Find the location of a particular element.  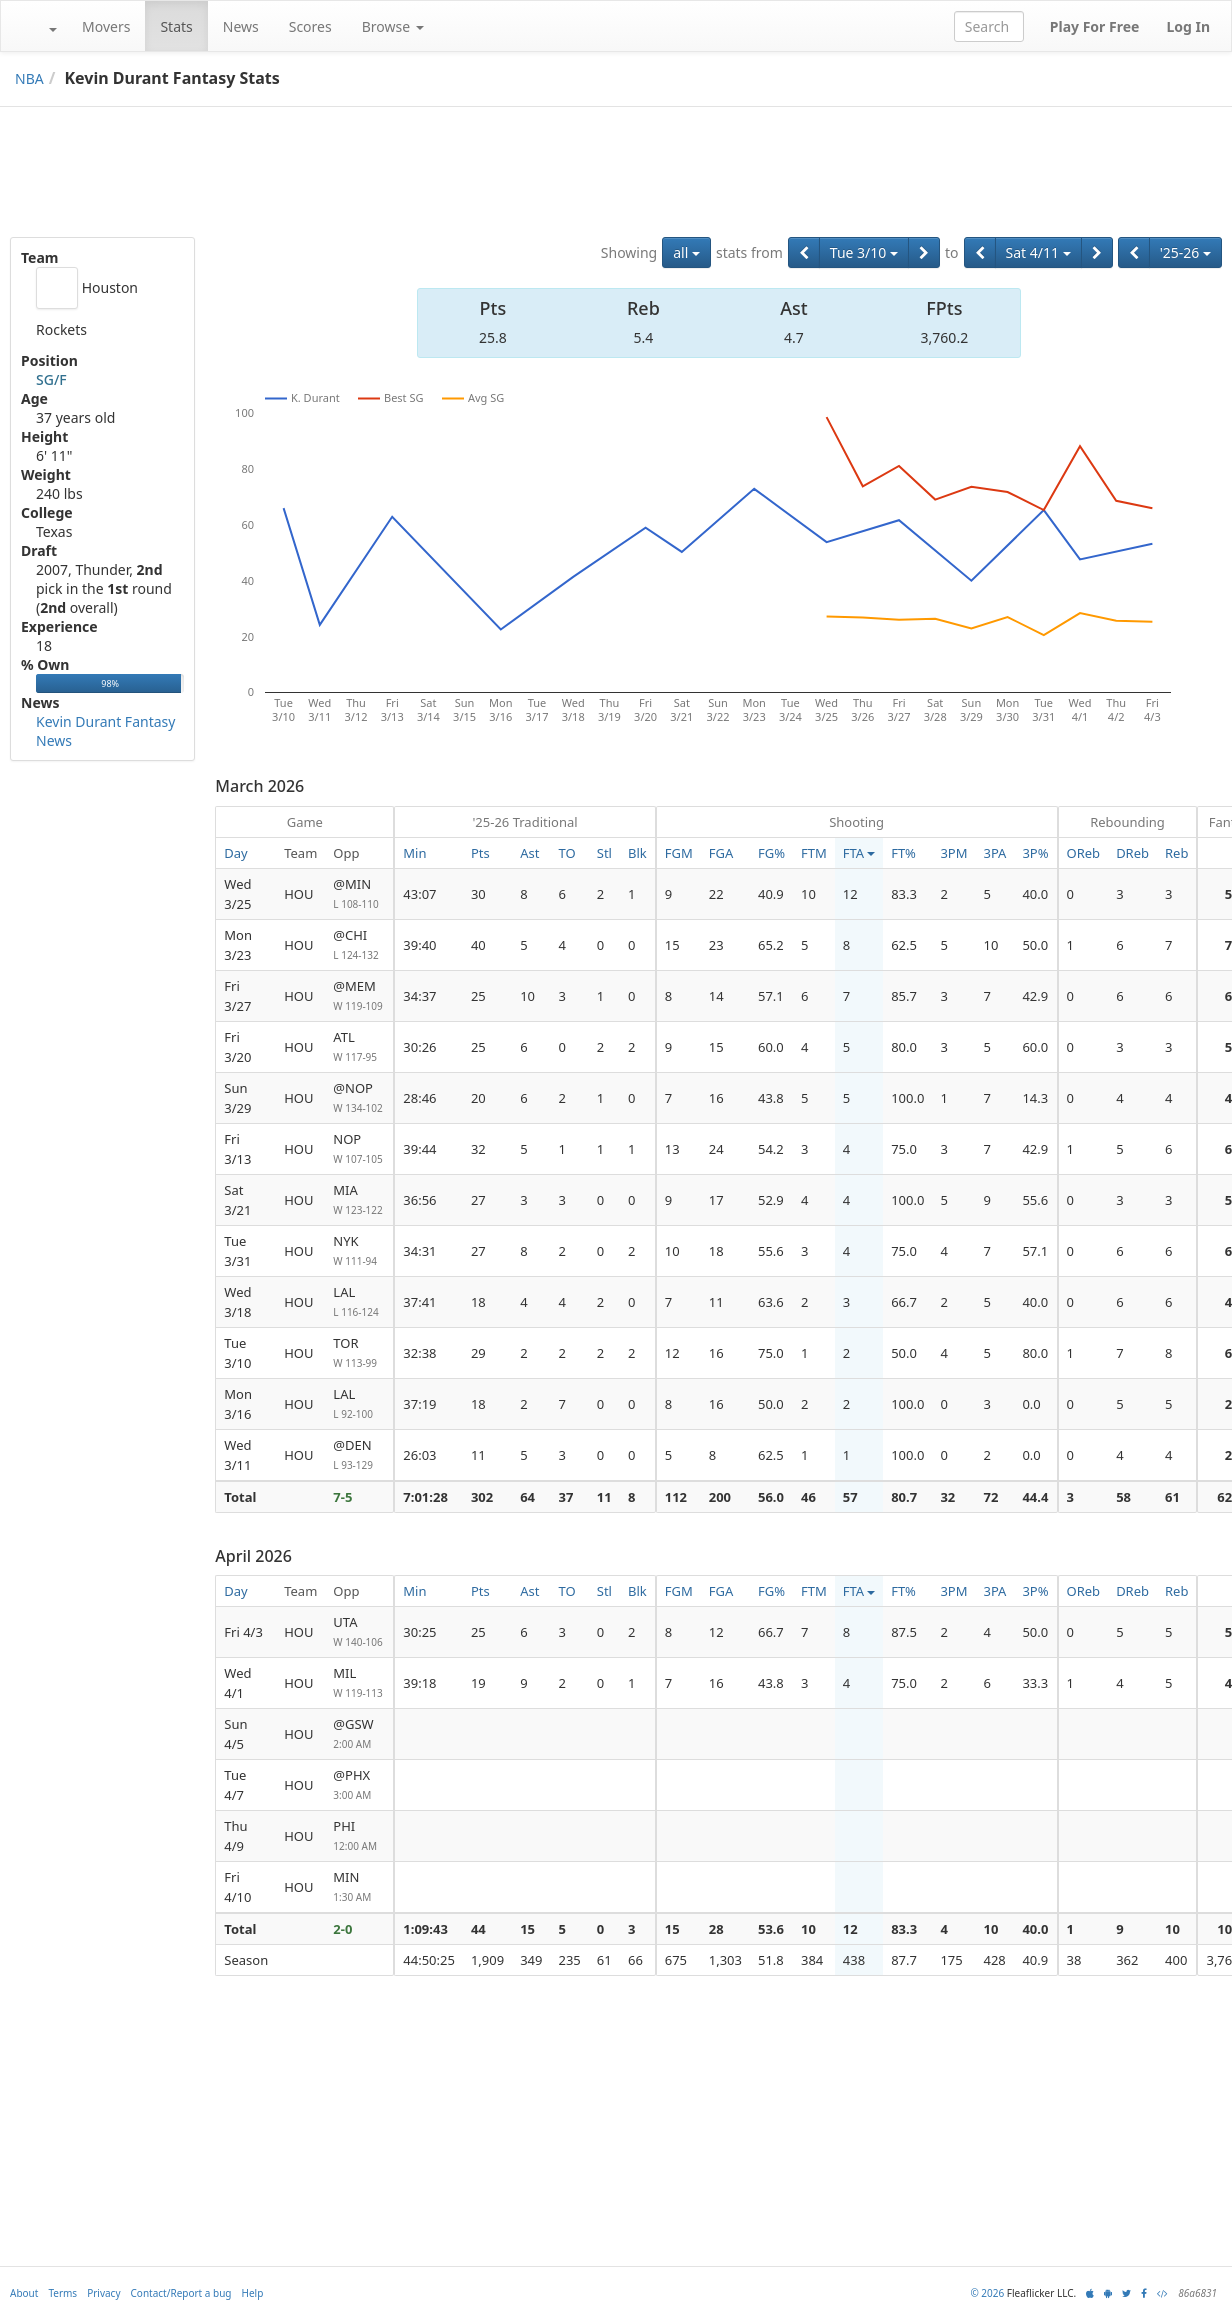

@DEN is located at coordinates (359, 1455).